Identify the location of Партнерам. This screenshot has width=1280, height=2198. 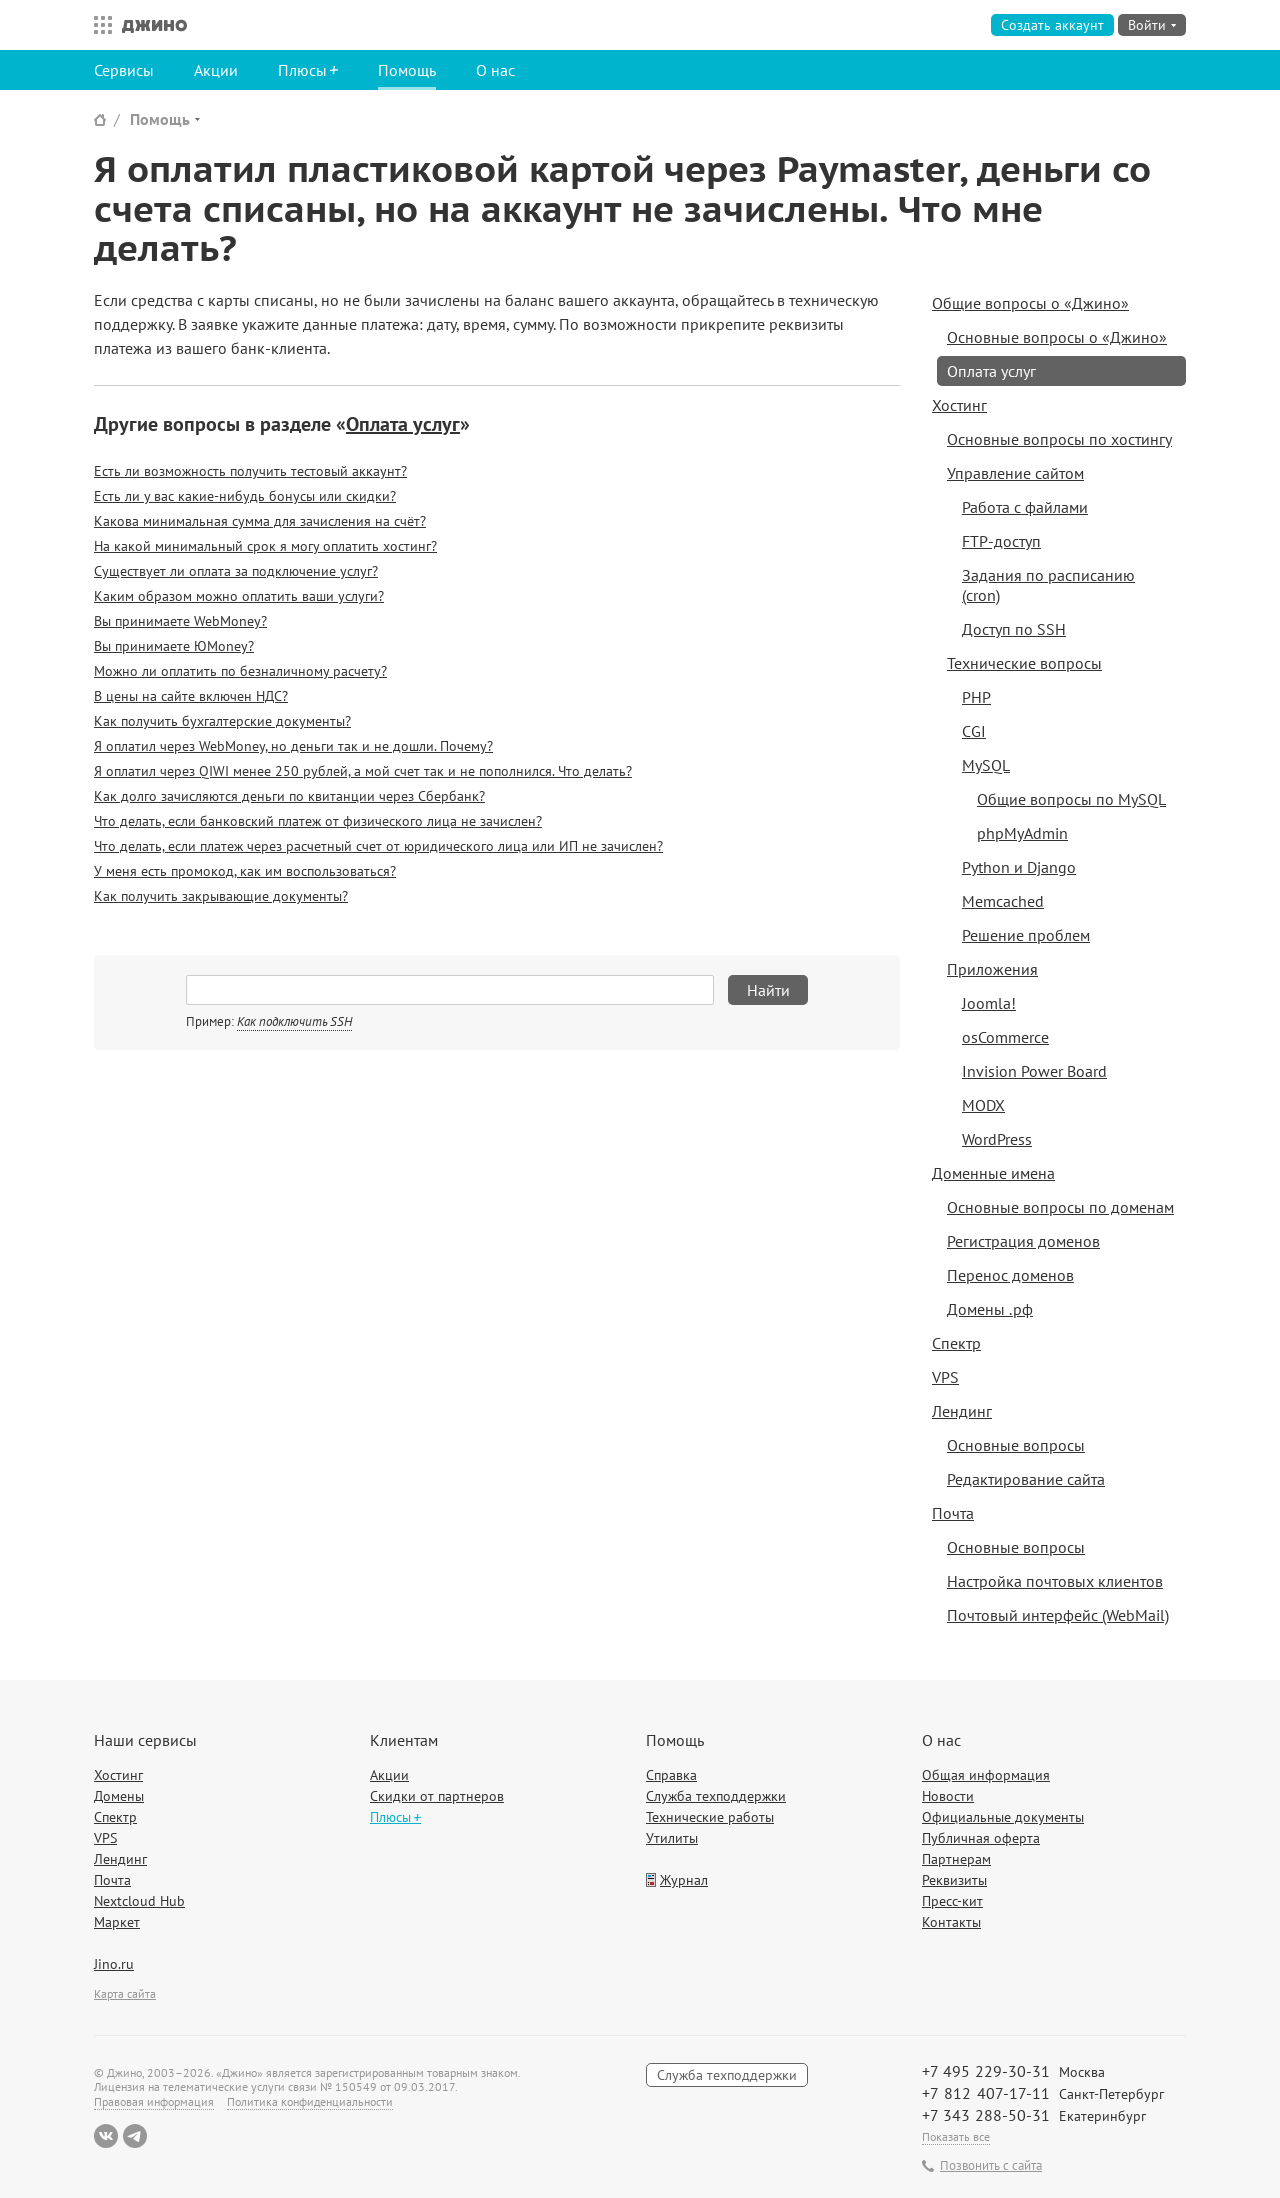
(956, 1859).